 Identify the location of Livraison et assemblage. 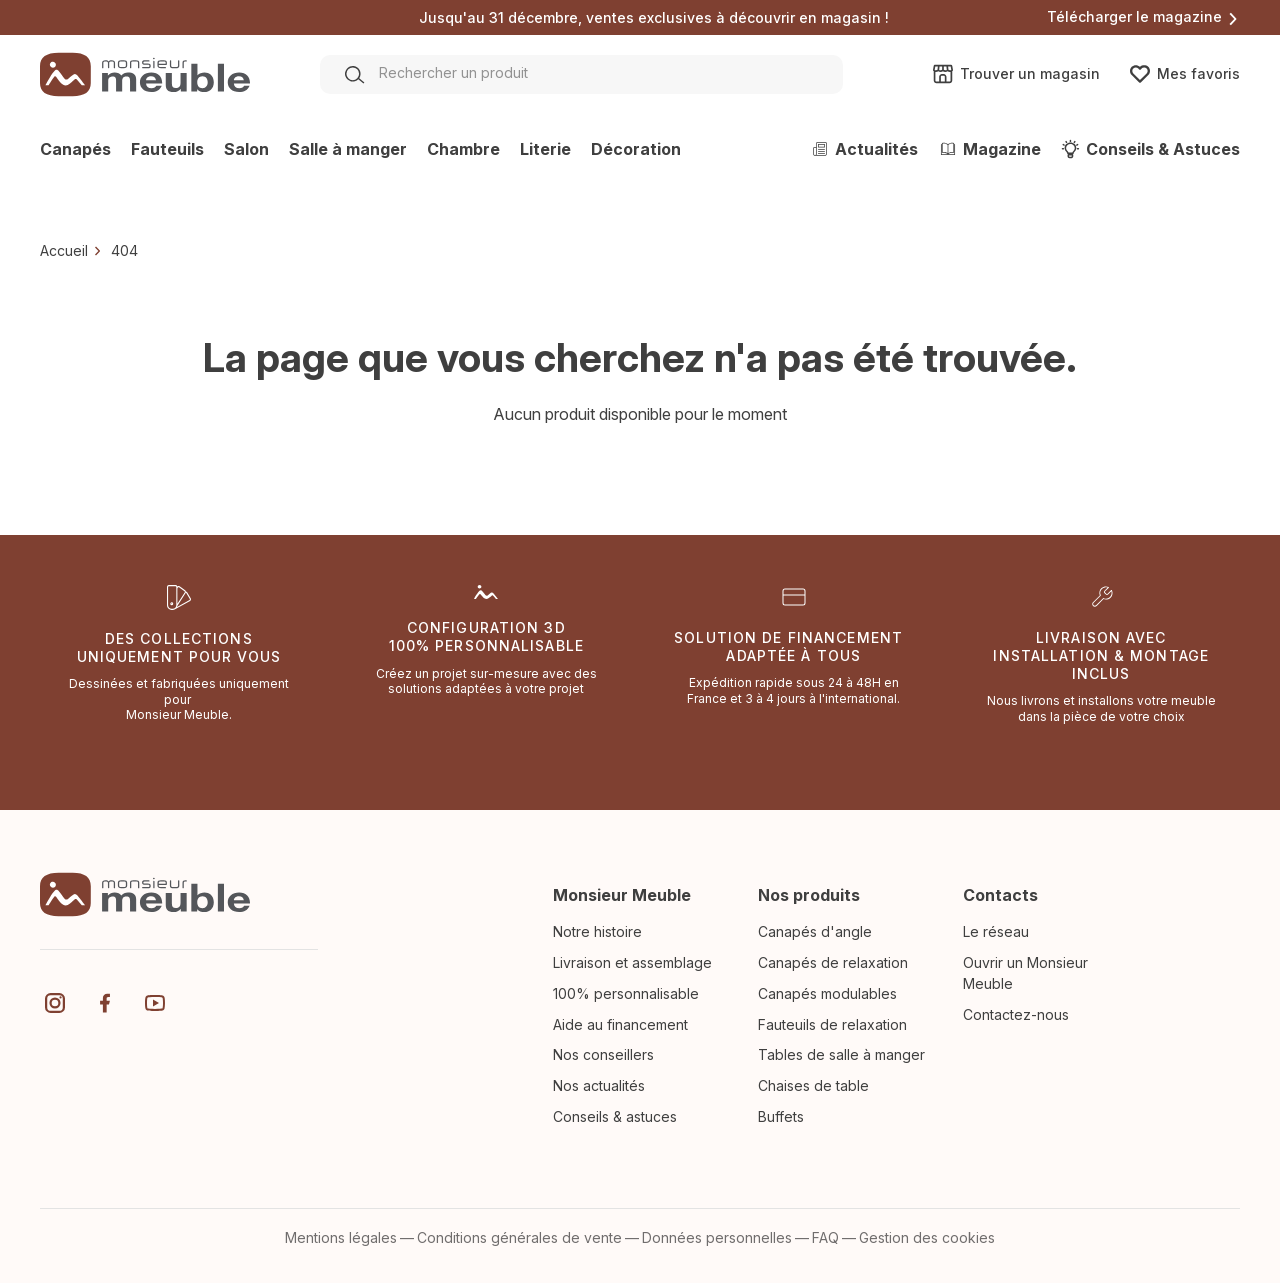
(632, 962).